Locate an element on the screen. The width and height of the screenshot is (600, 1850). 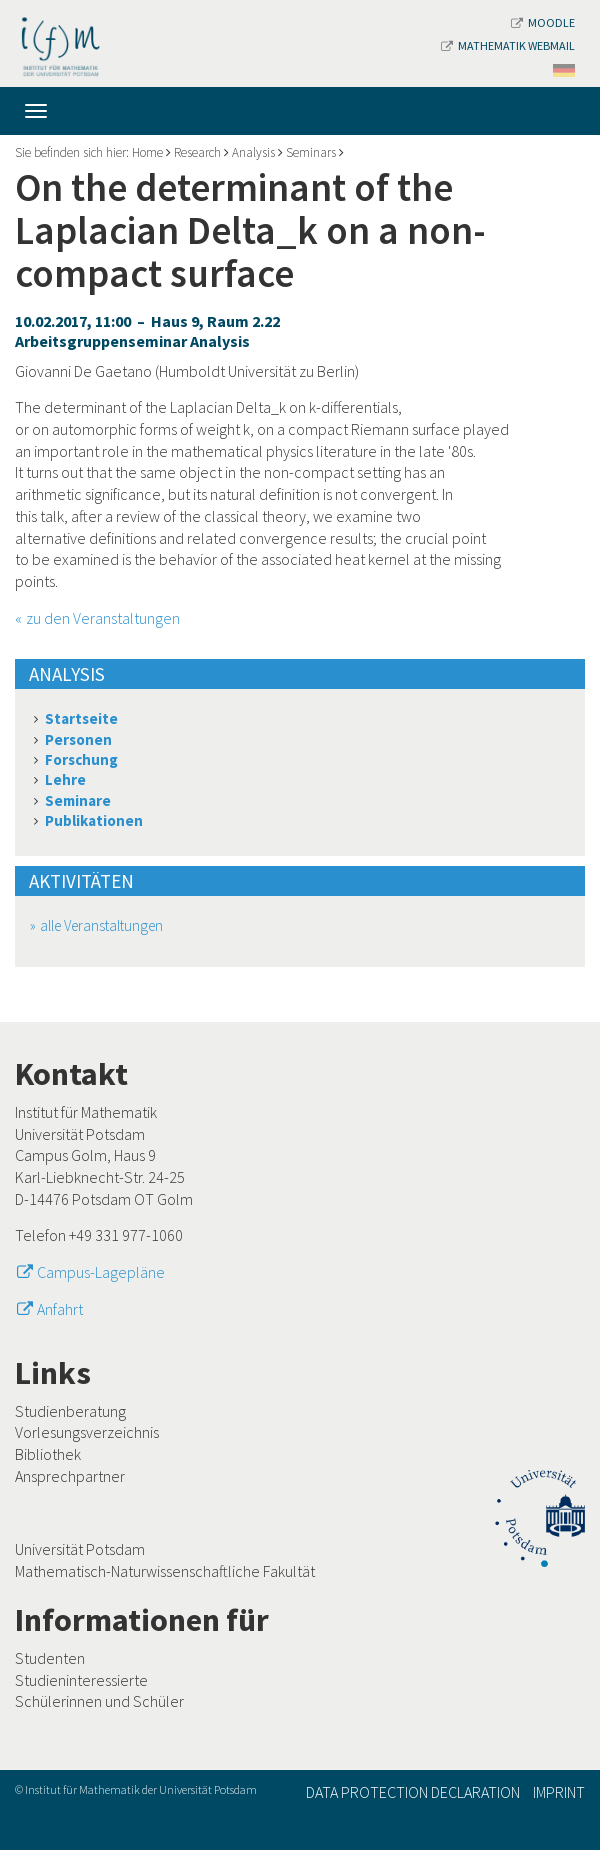
zu den Veranstaltungen is located at coordinates (103, 618).